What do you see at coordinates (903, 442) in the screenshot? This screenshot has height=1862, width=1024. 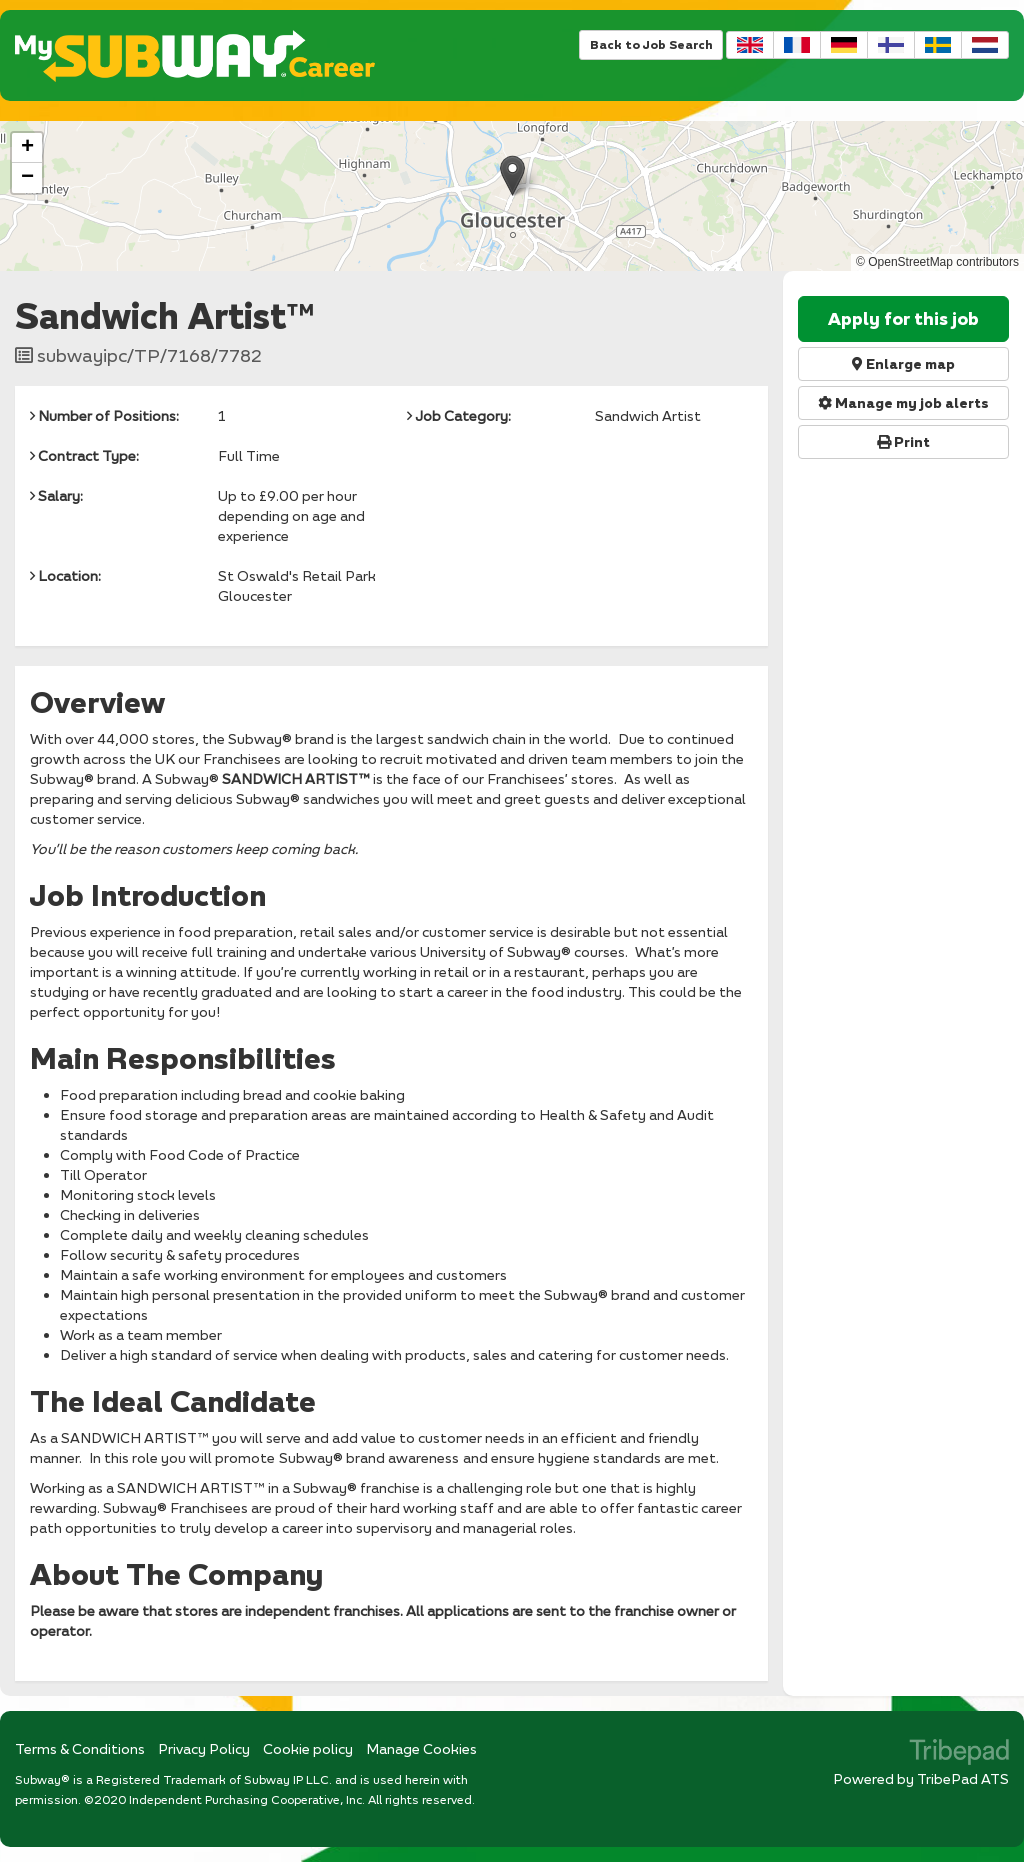 I see `Print` at bounding box center [903, 442].